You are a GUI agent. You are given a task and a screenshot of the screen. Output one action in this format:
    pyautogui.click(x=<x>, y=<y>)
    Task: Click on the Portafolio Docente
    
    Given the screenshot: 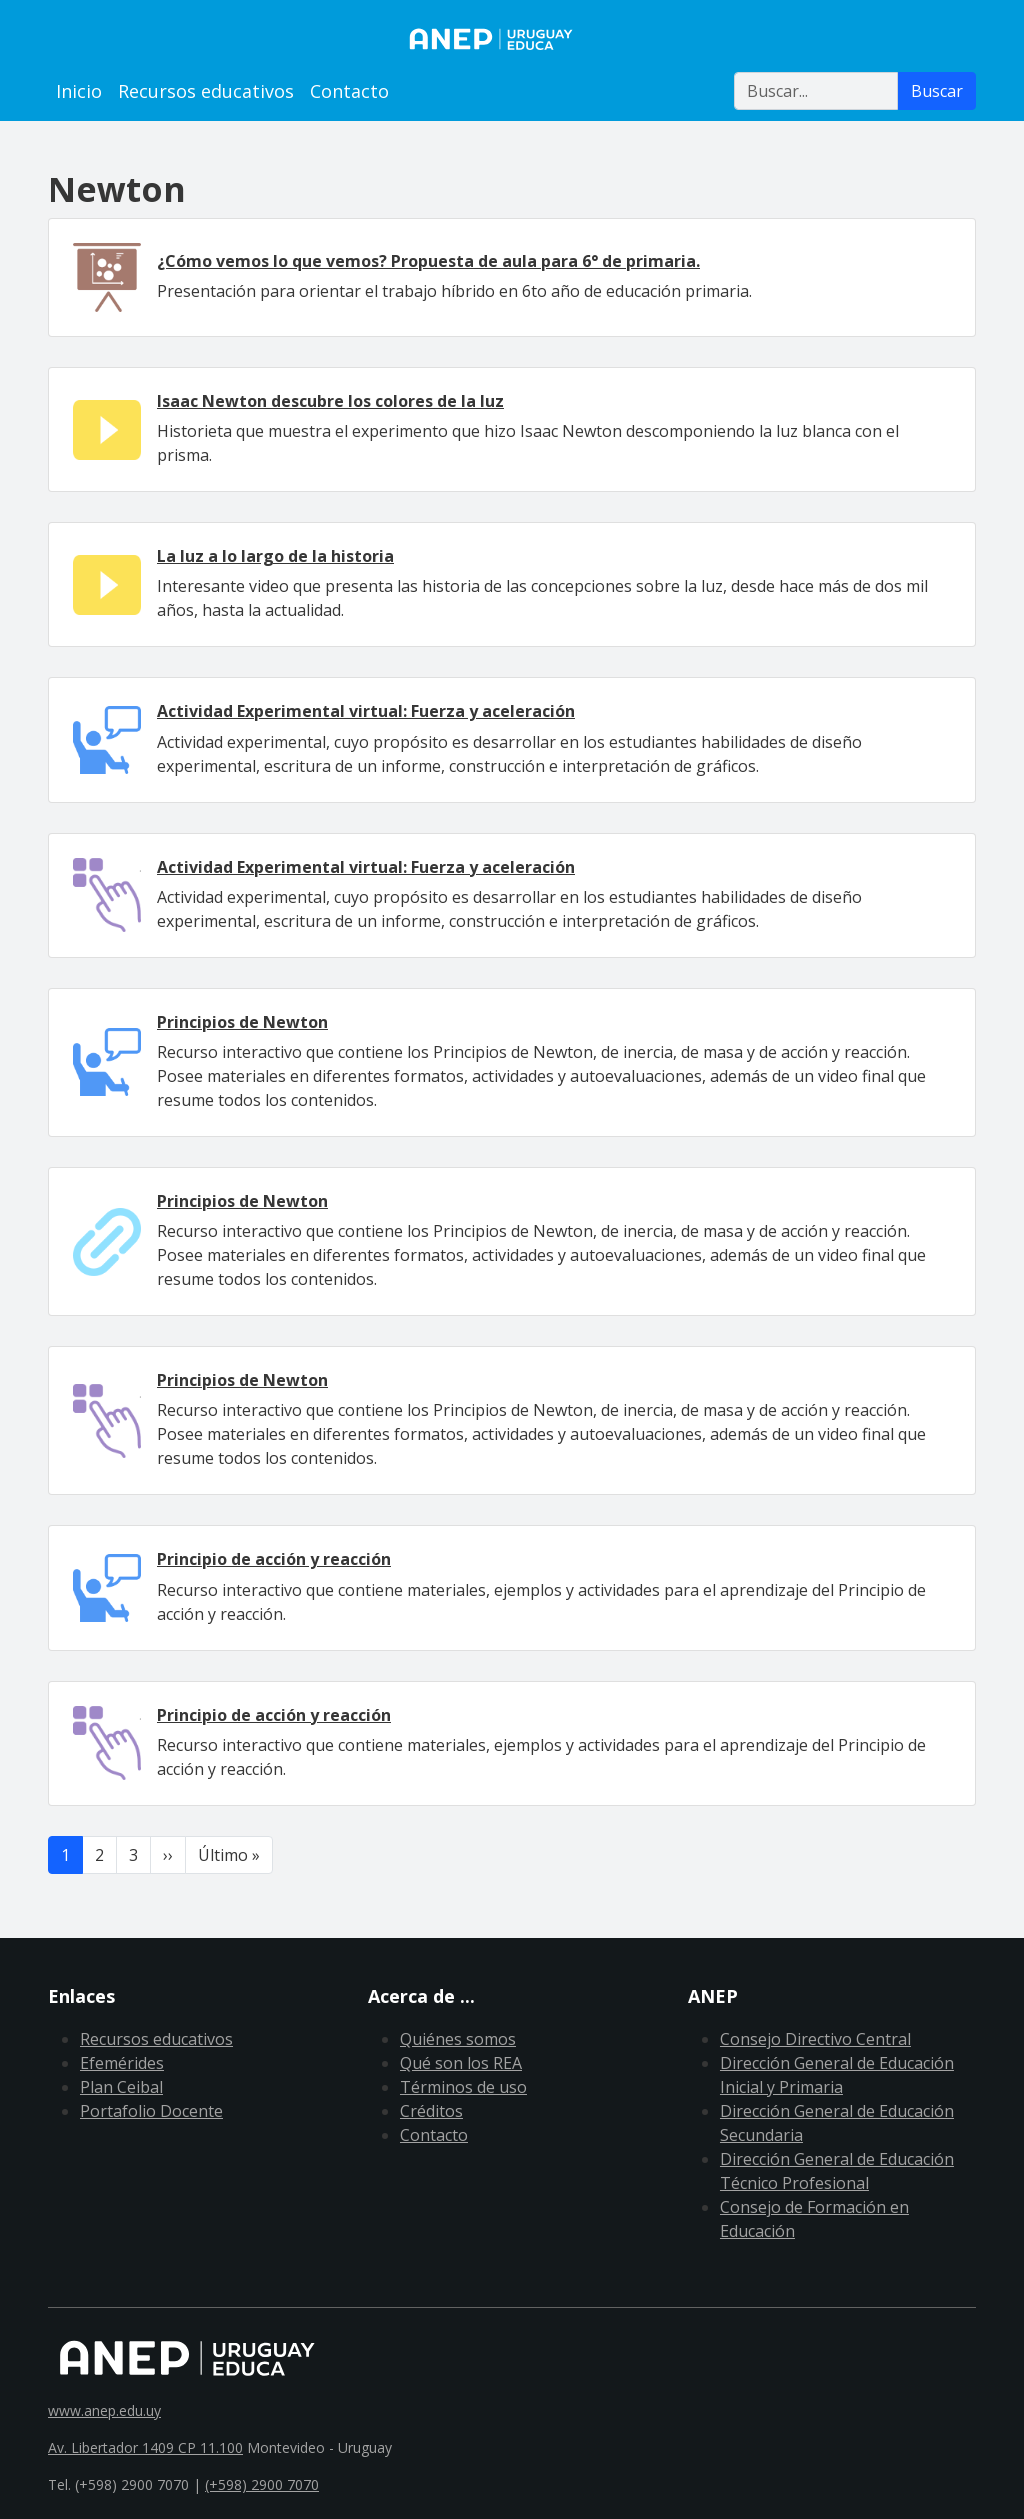 What is the action you would take?
    pyautogui.click(x=151, y=2111)
    